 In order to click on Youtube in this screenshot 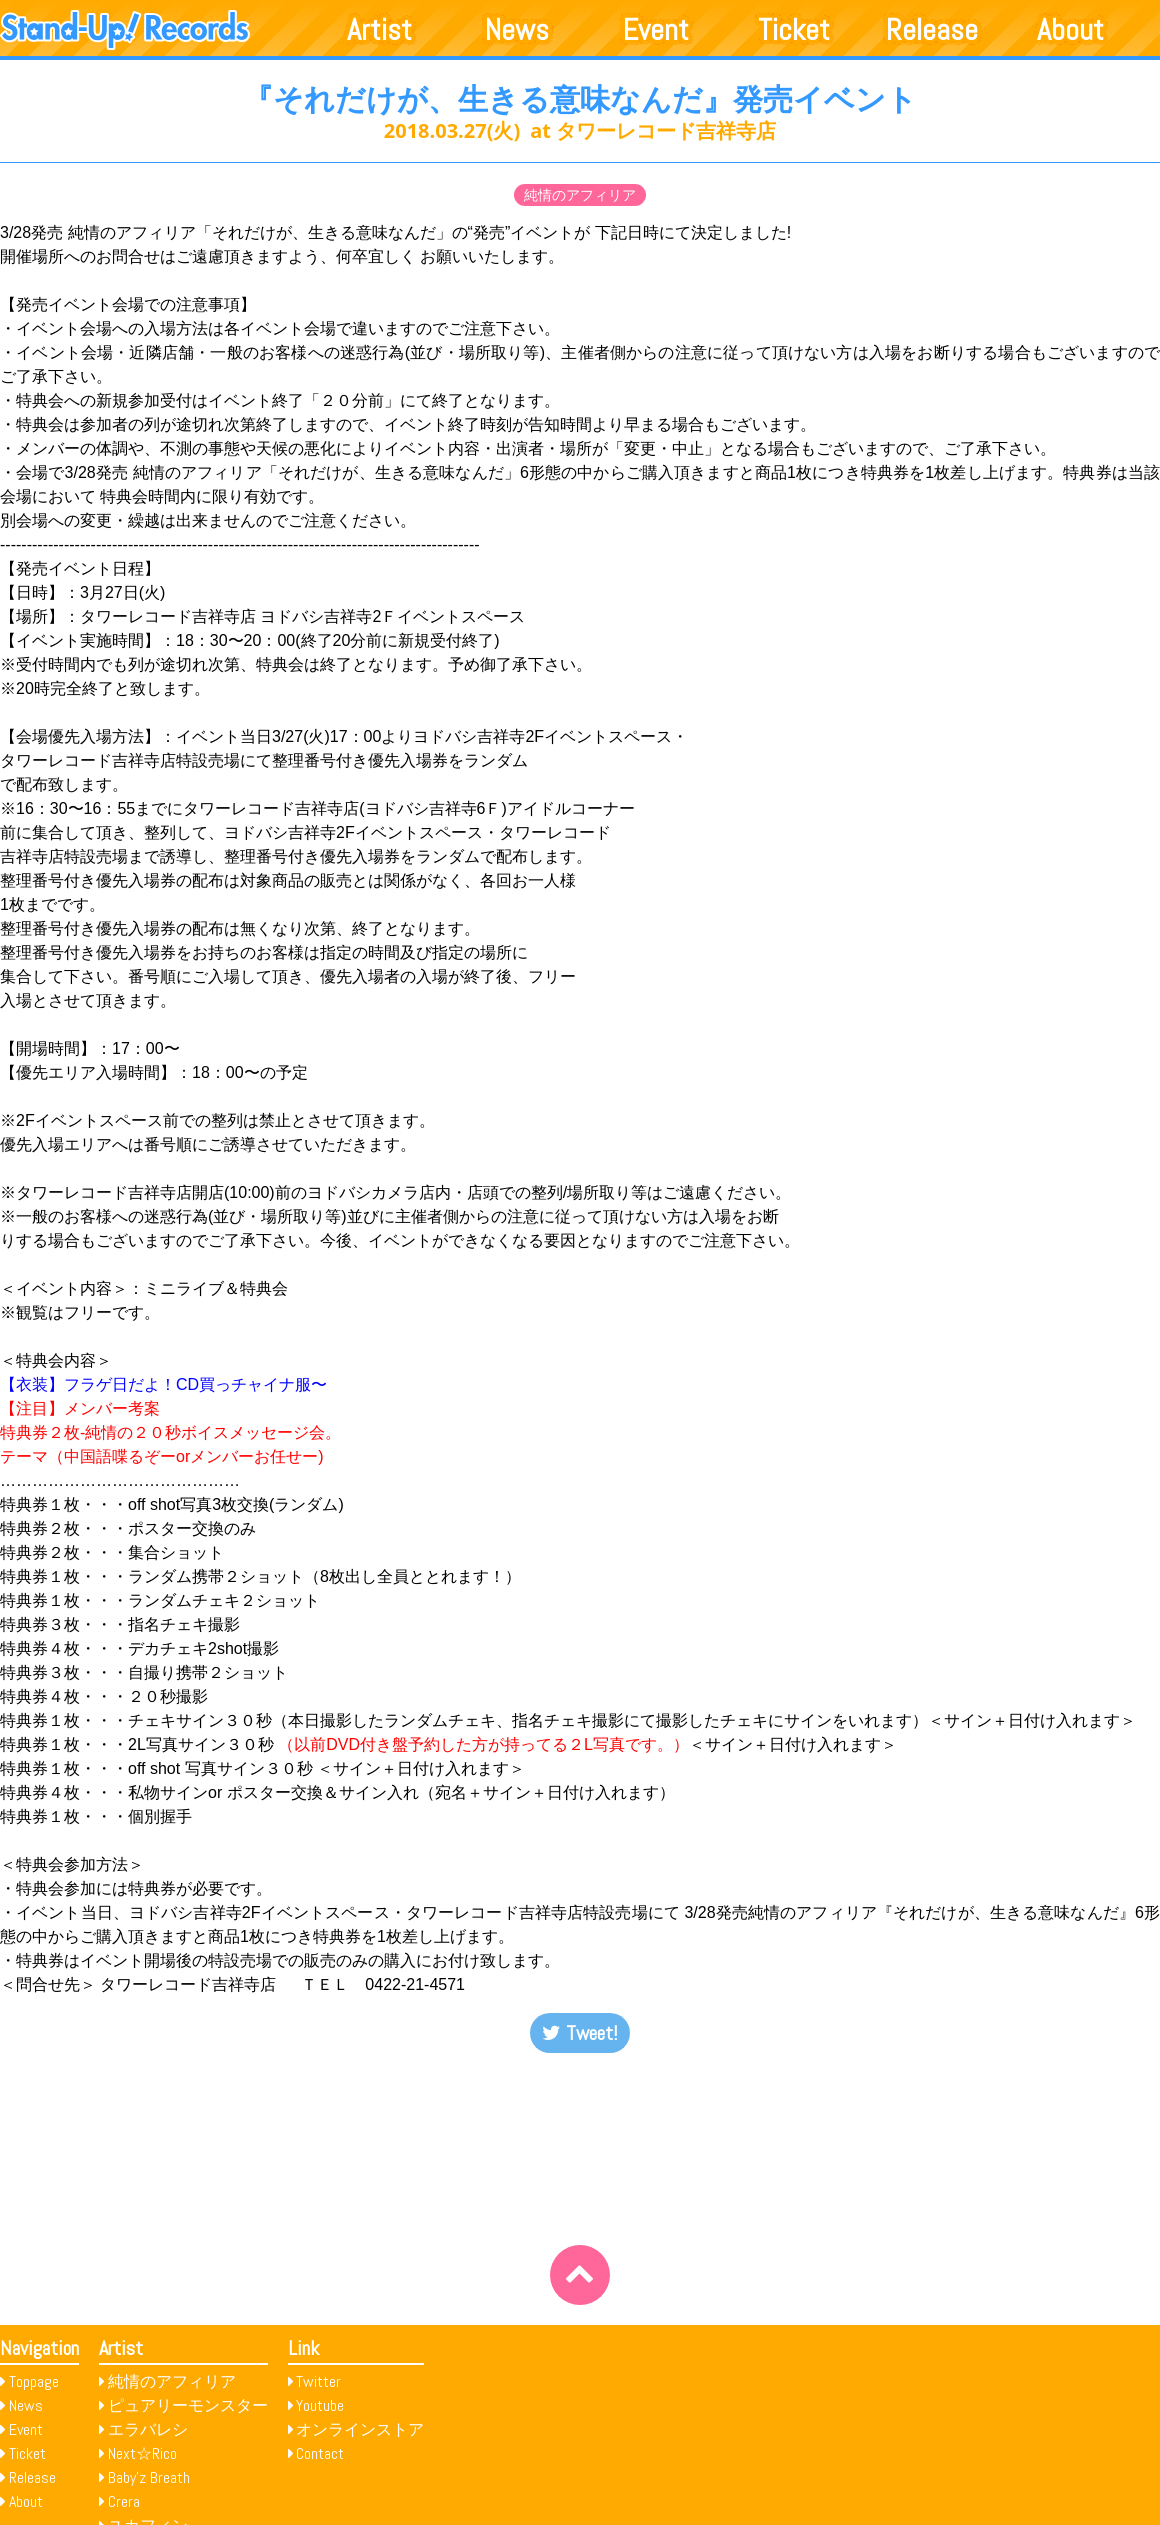, I will do `click(320, 2405)`.